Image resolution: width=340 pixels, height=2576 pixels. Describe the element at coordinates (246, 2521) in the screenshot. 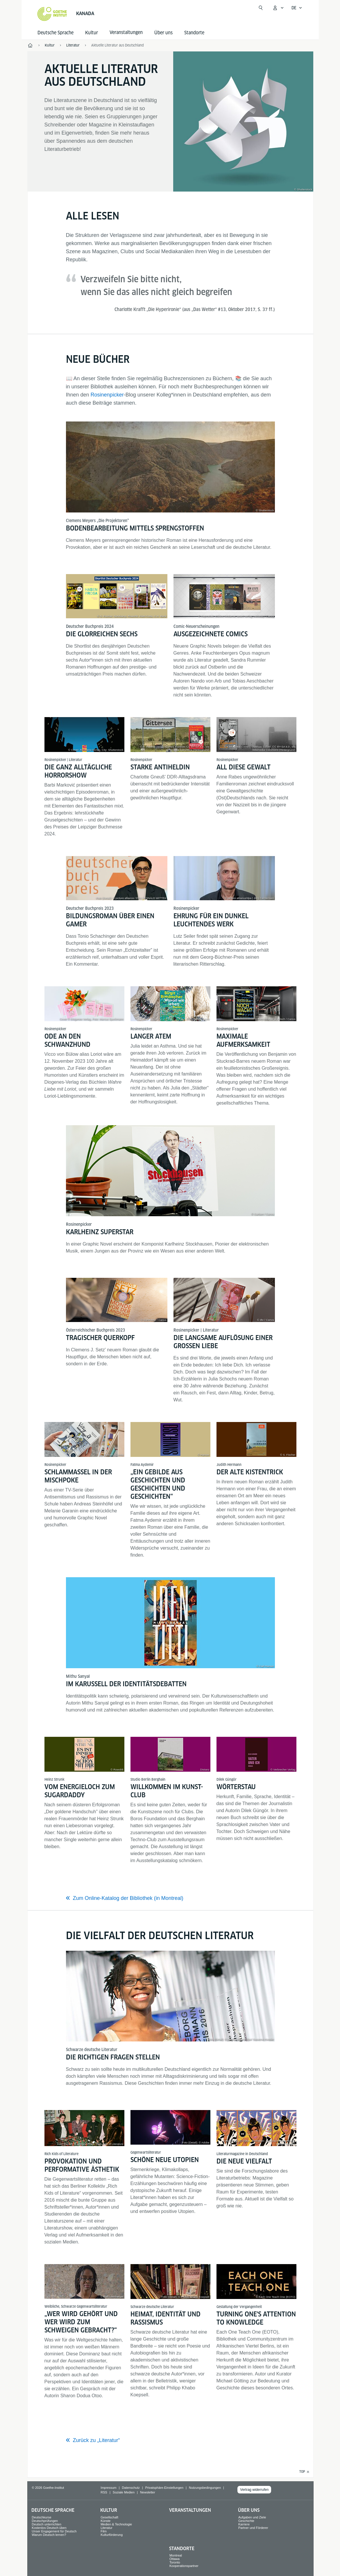

I see `Geschichte` at that location.